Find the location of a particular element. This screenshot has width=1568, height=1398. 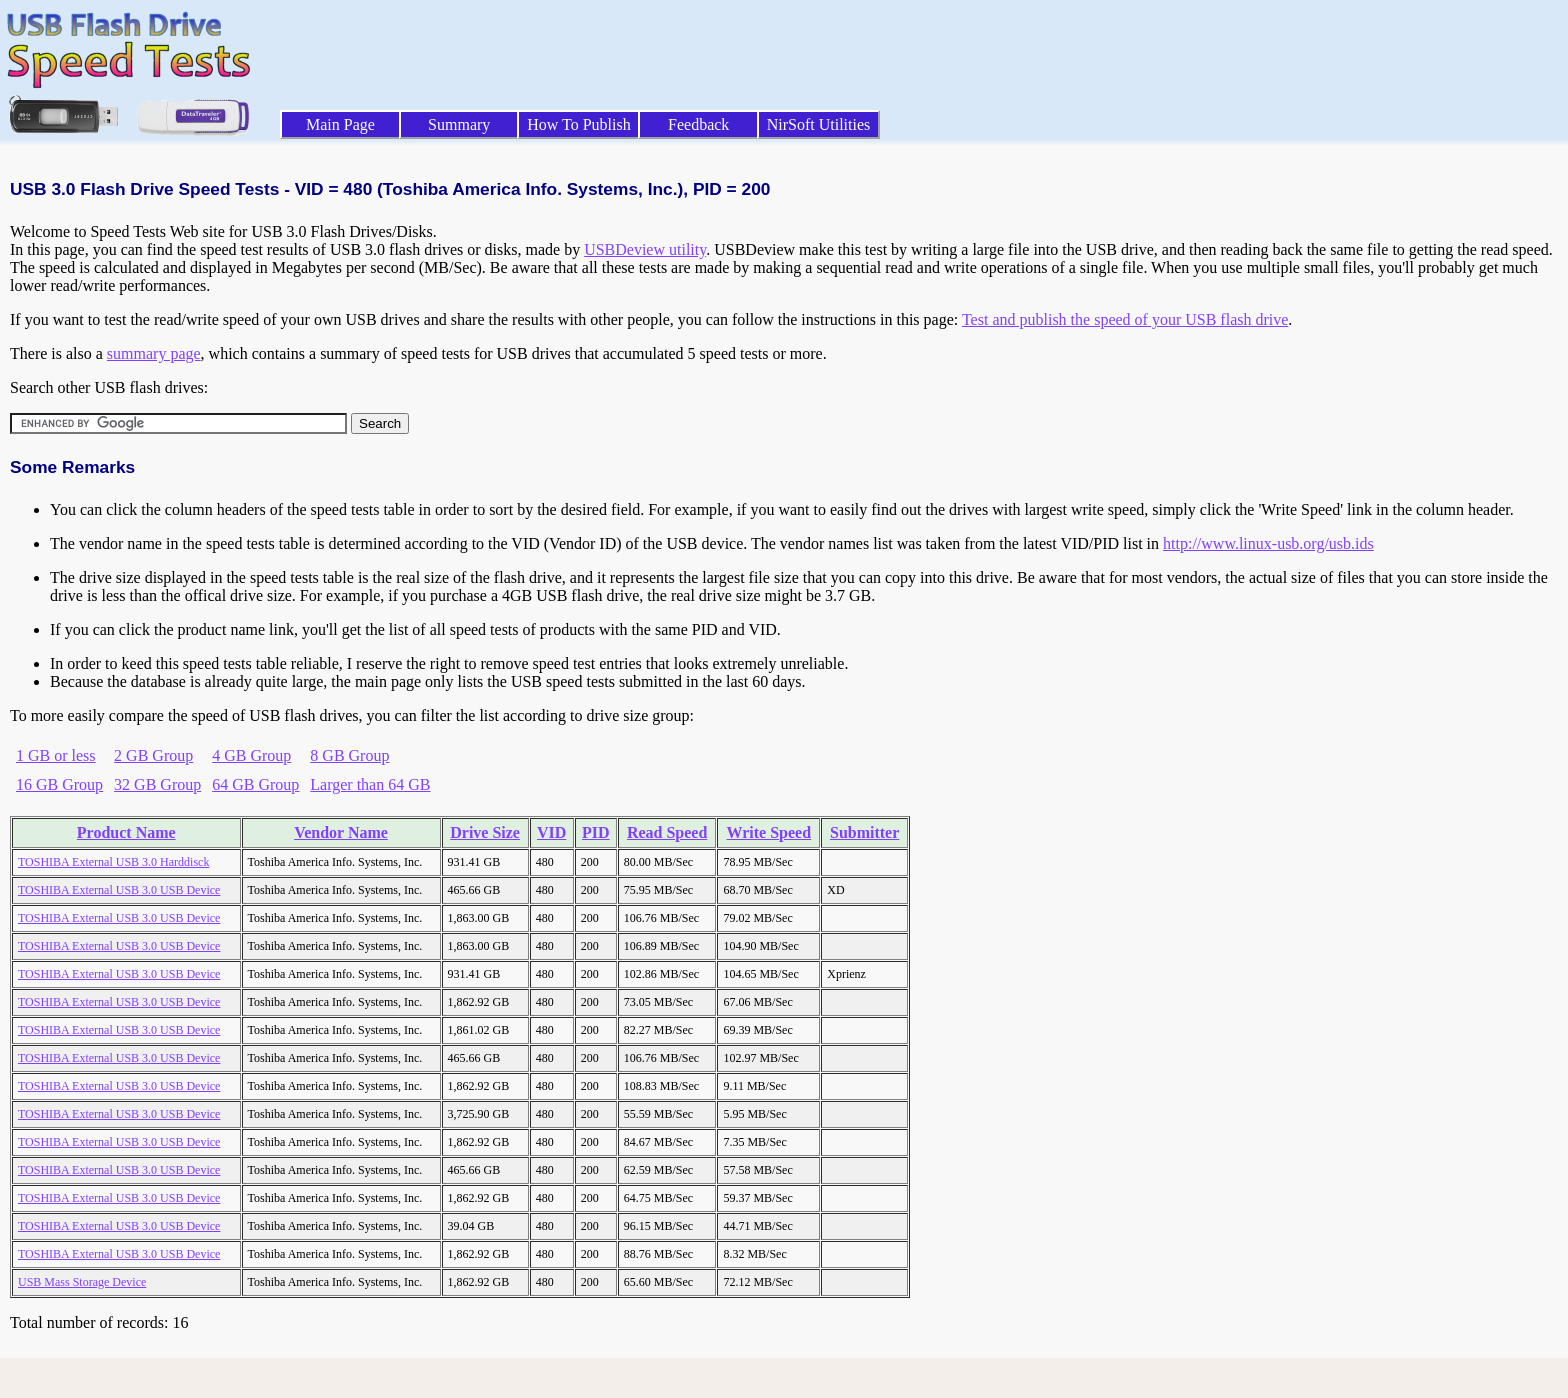

Feedback is located at coordinates (698, 124).